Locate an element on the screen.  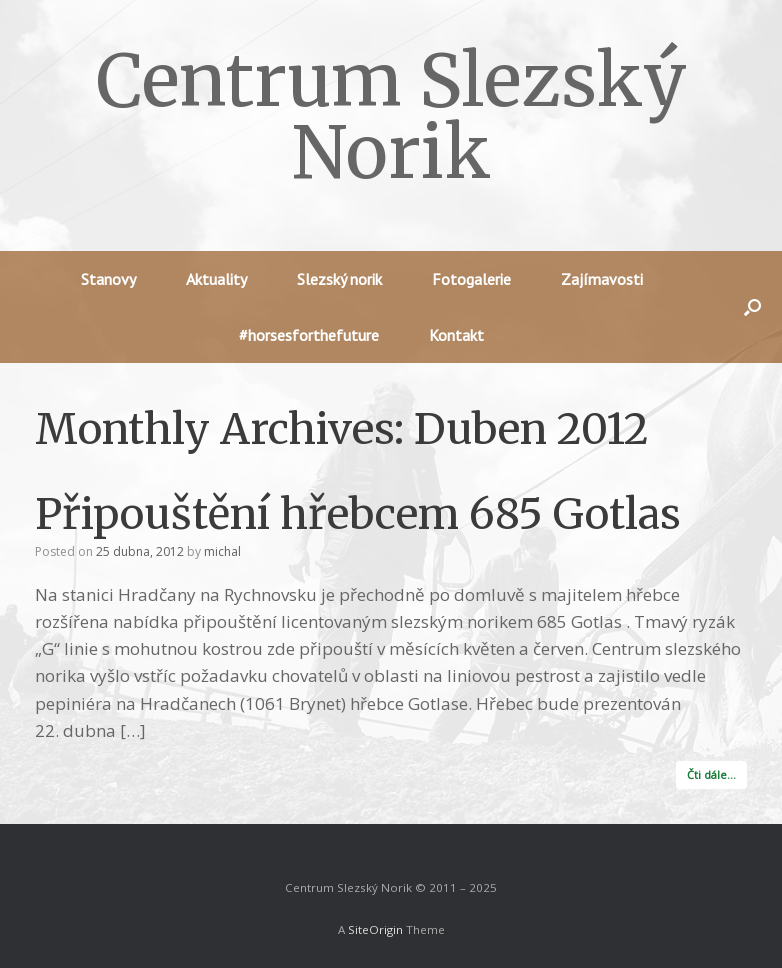
#horsesforthefuture is located at coordinates (309, 335).